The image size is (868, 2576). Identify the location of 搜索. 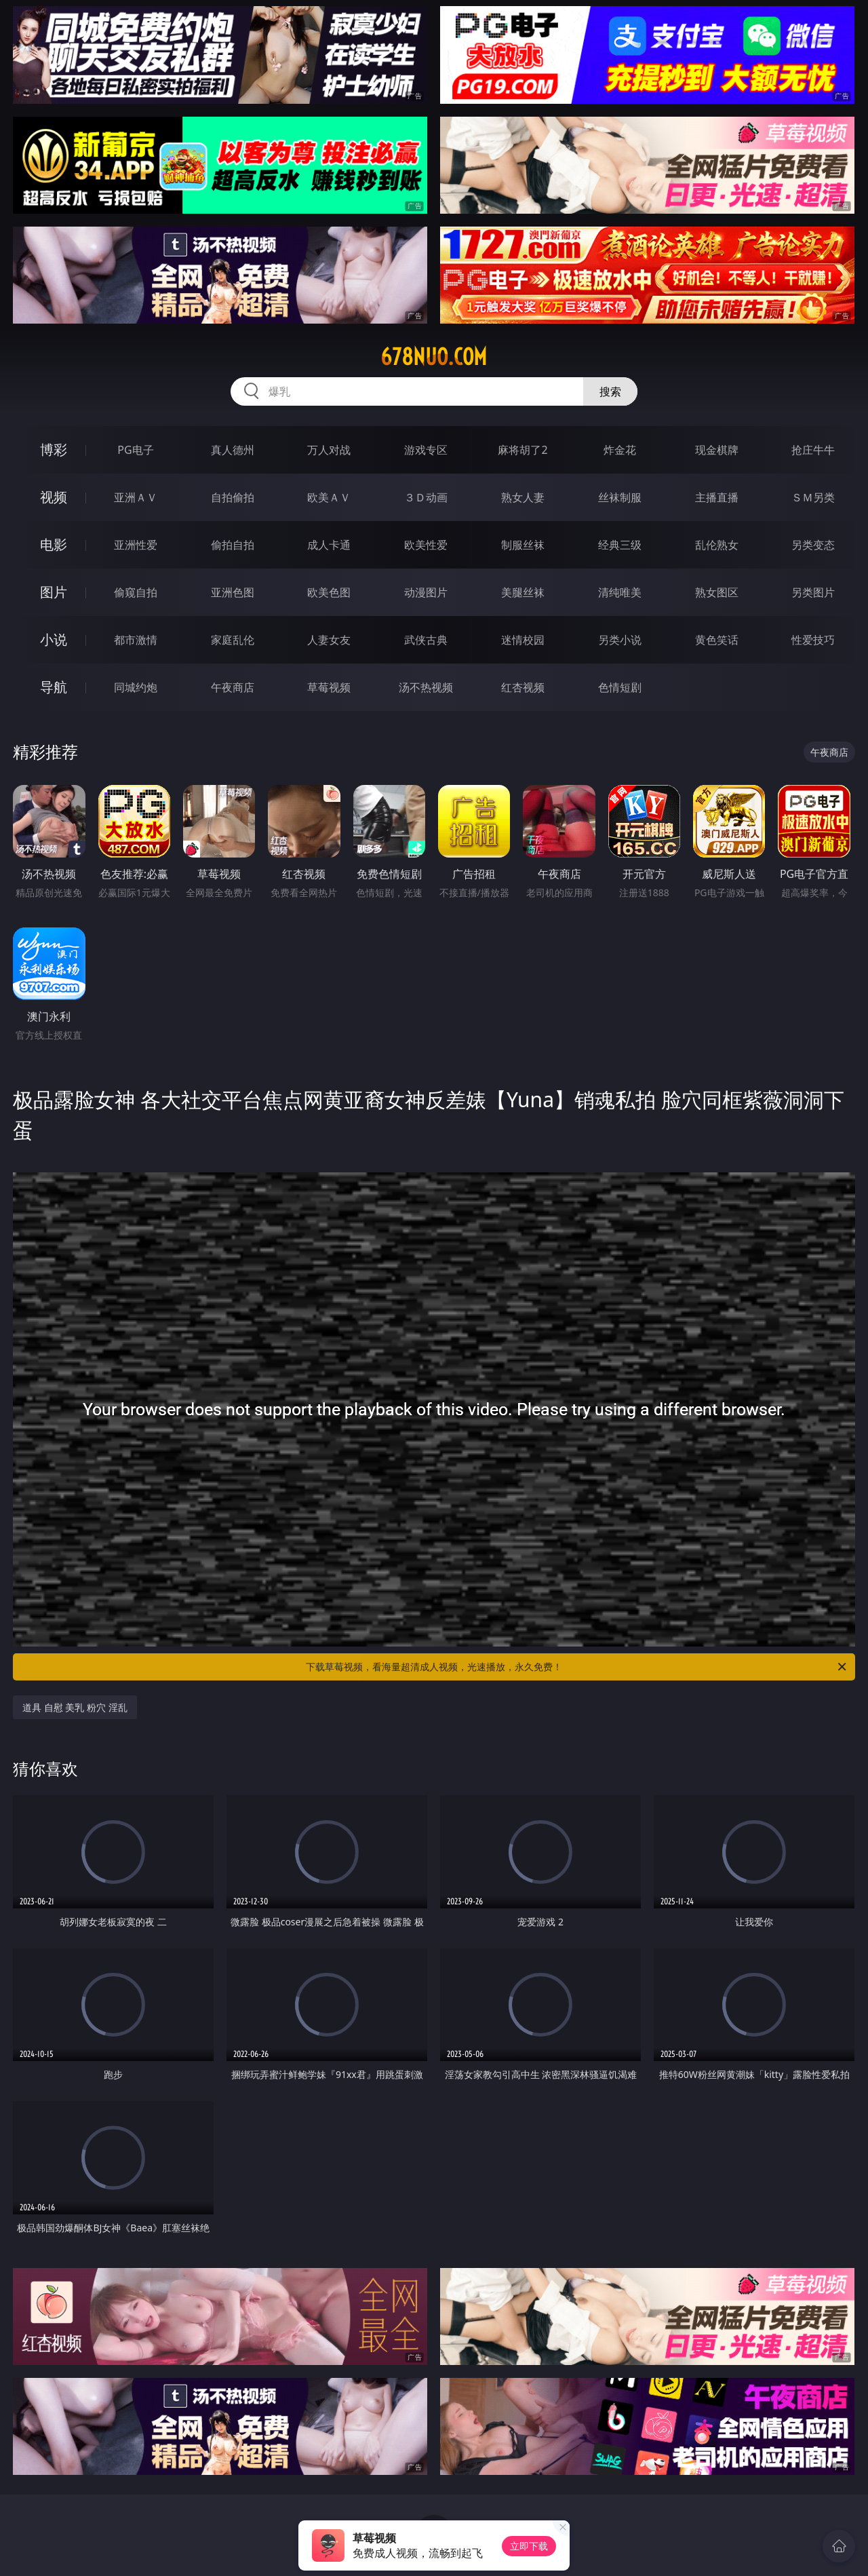
(610, 391).